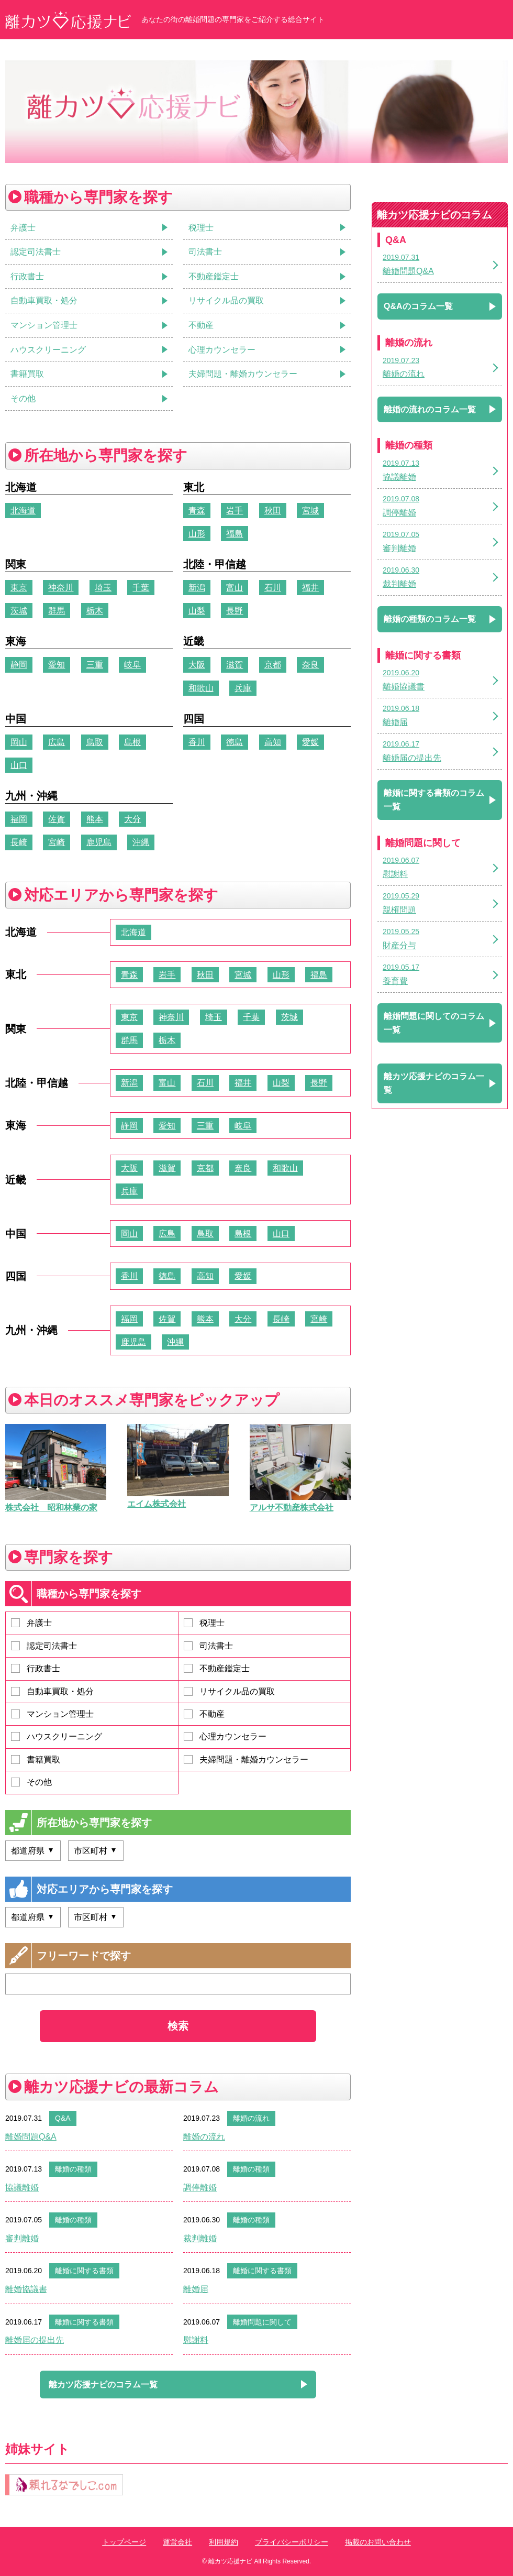 Image resolution: width=513 pixels, height=2576 pixels. I want to click on 離婚届の提出先, so click(34, 2340).